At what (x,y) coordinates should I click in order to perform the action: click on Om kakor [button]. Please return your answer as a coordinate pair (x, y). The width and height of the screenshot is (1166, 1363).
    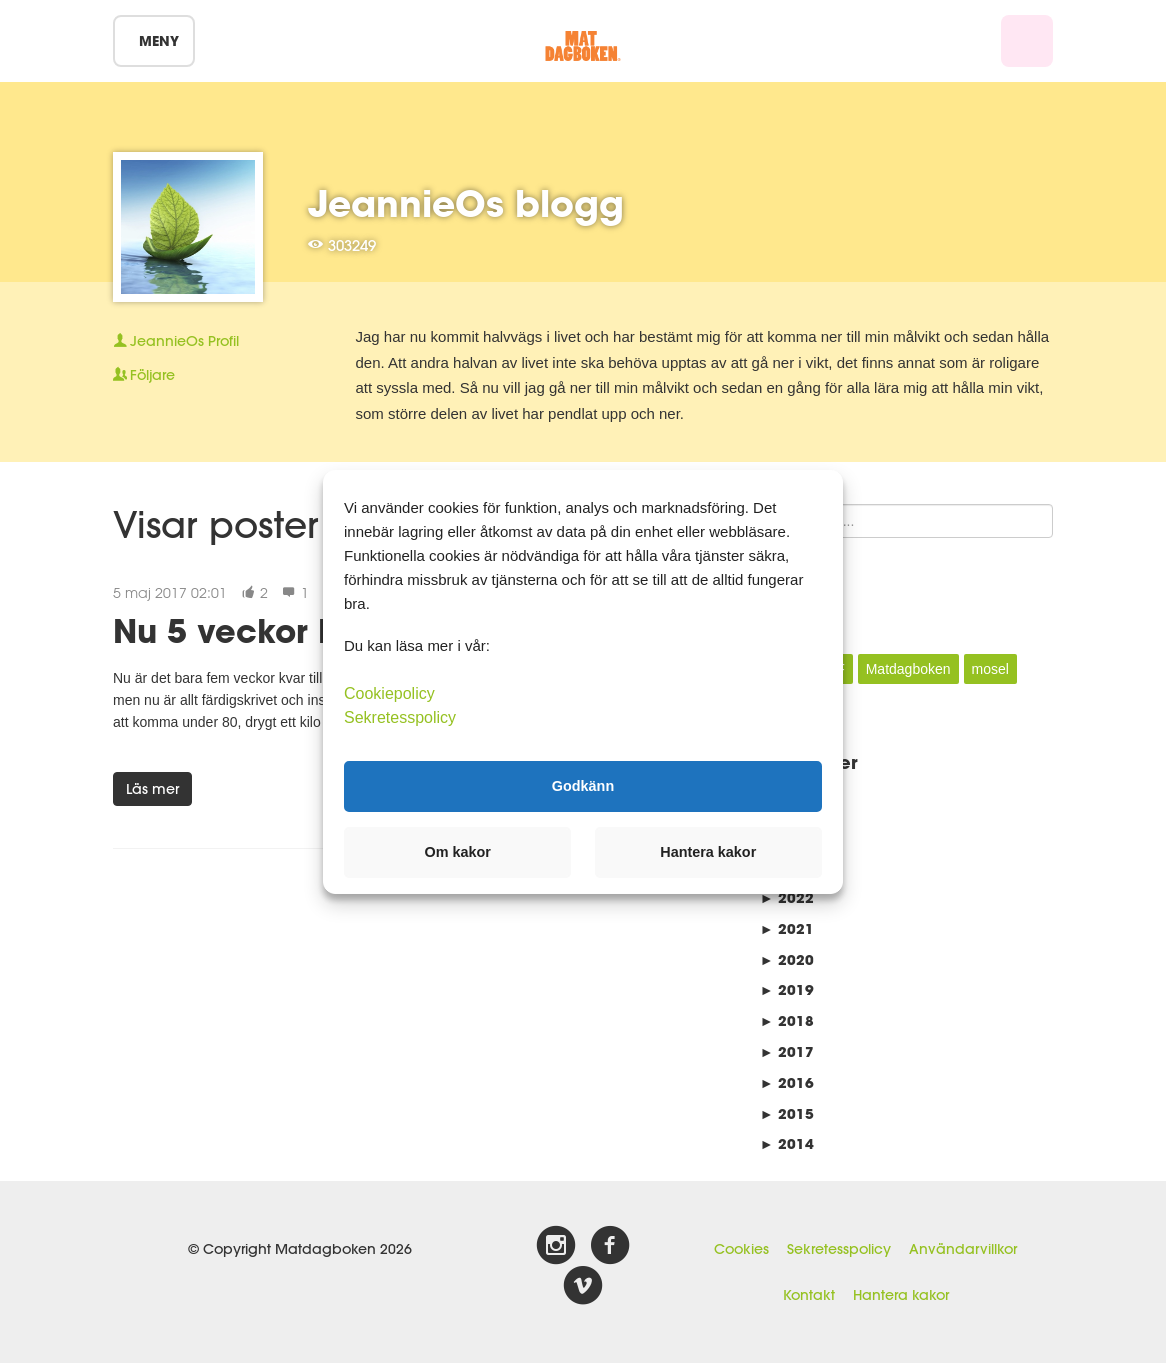
    Looking at the image, I should click on (458, 852).